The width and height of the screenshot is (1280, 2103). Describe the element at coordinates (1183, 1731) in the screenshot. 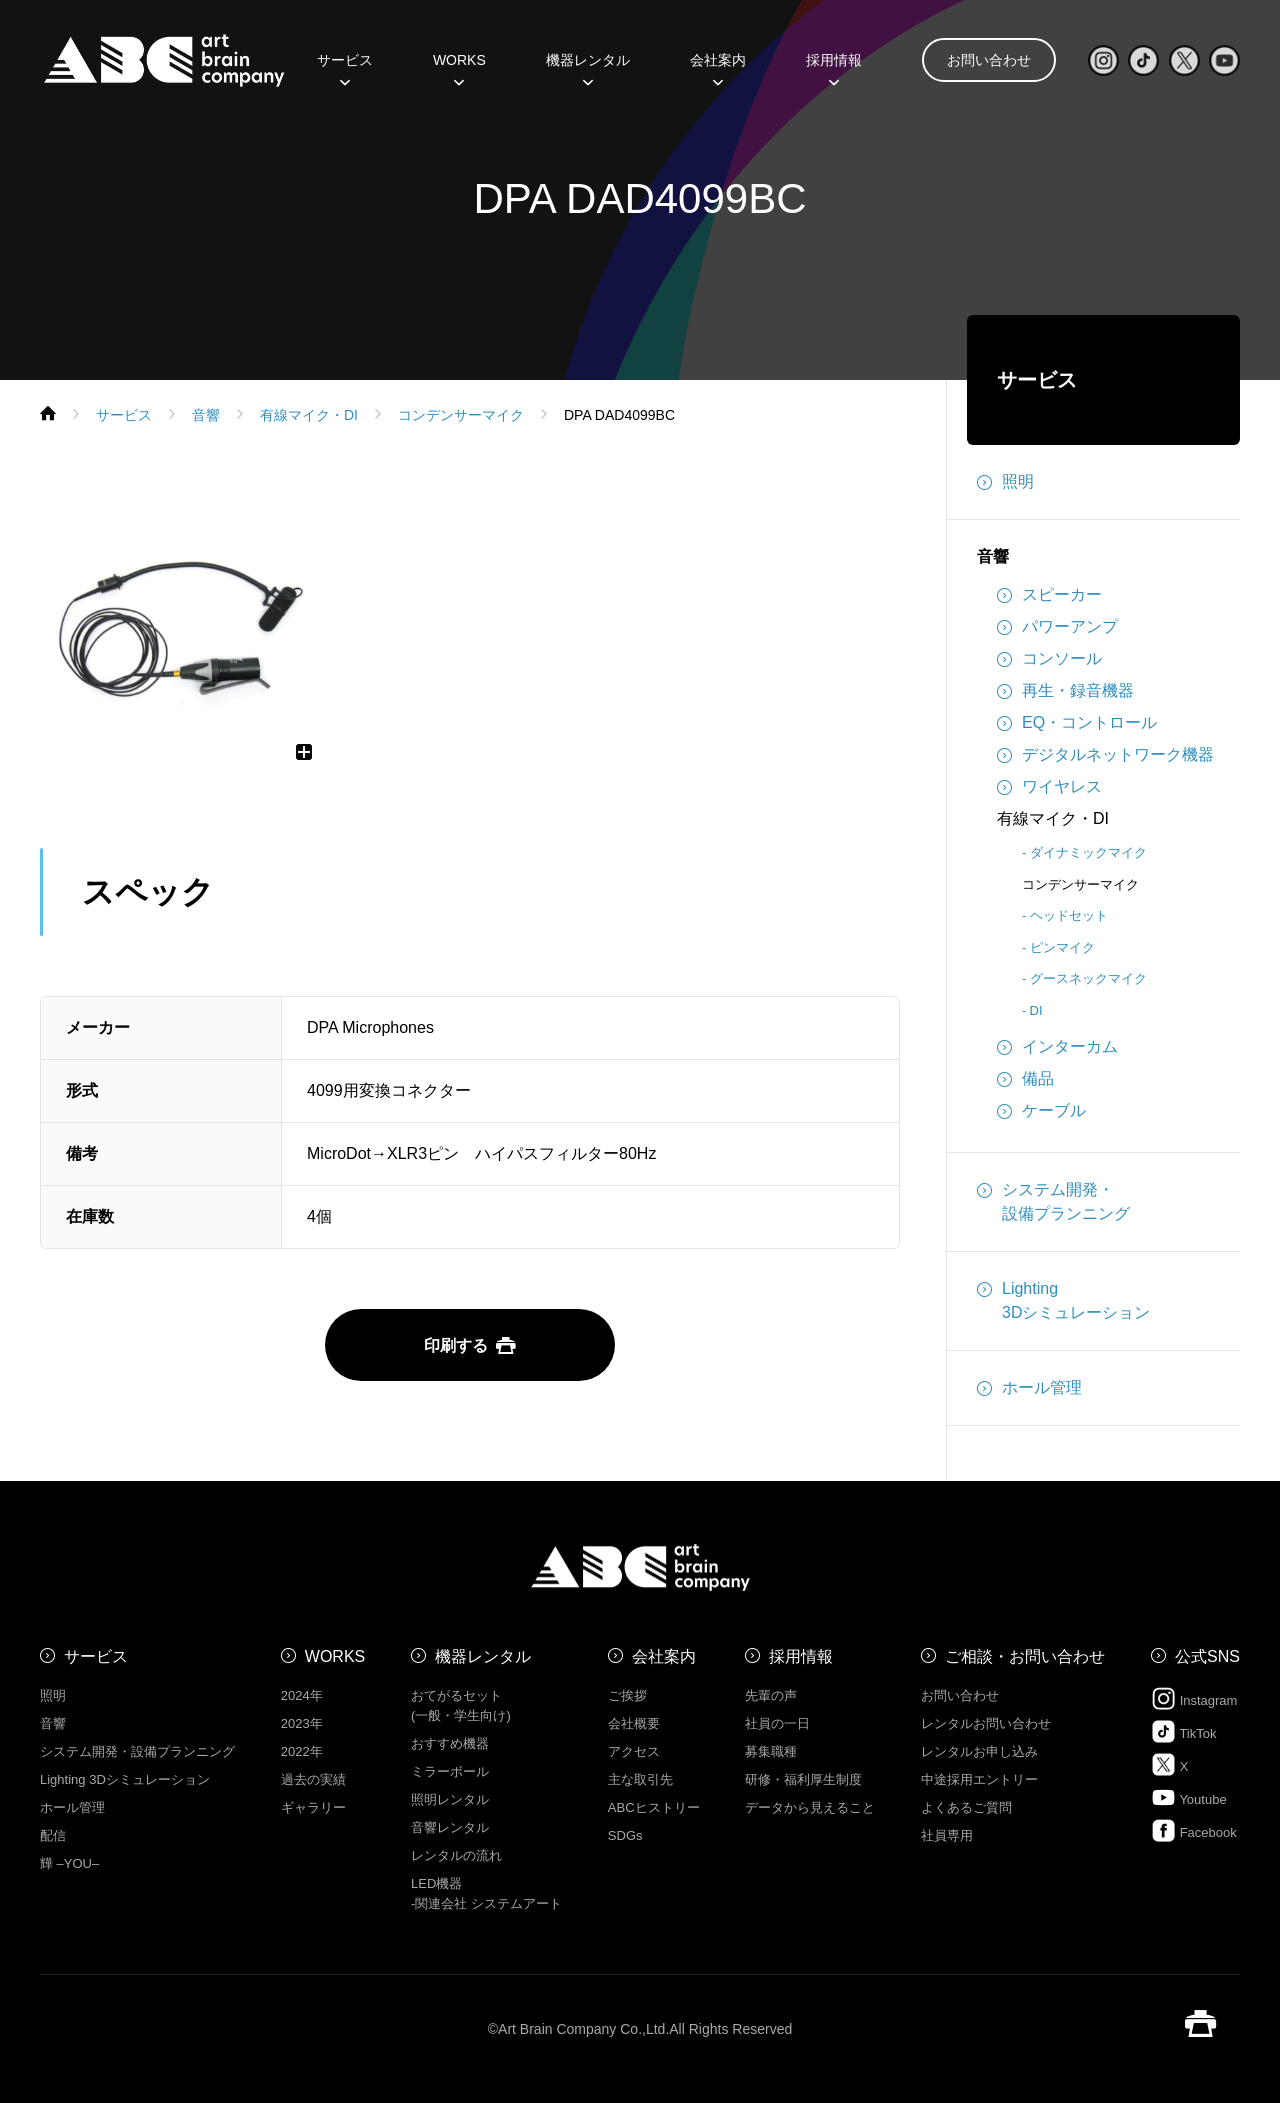

I see `TikTok` at that location.